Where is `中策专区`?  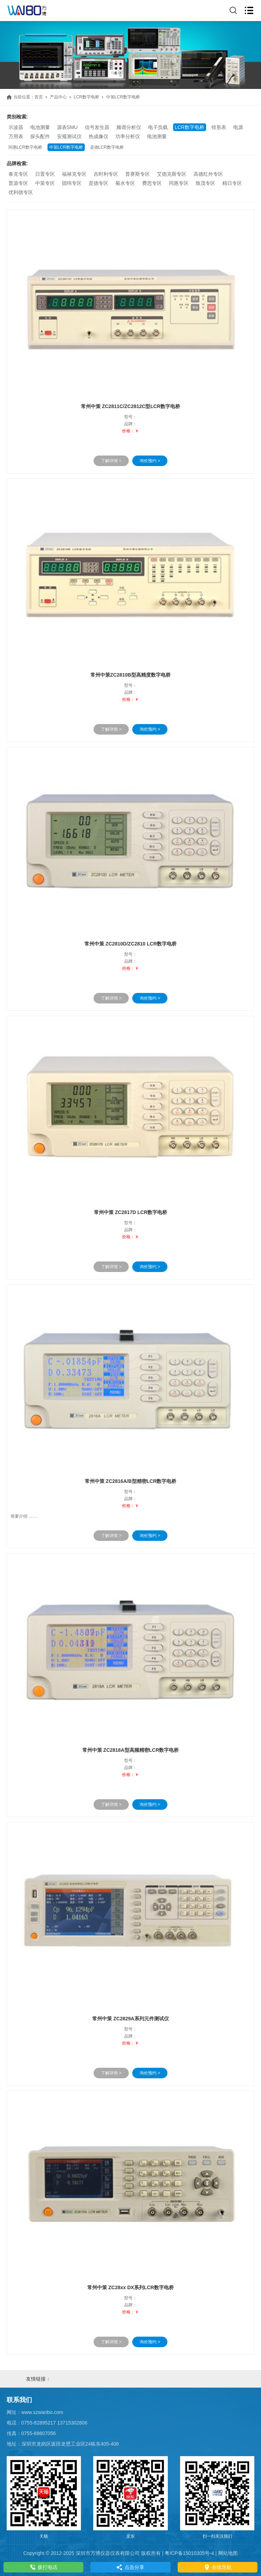
中策专区 is located at coordinates (45, 183).